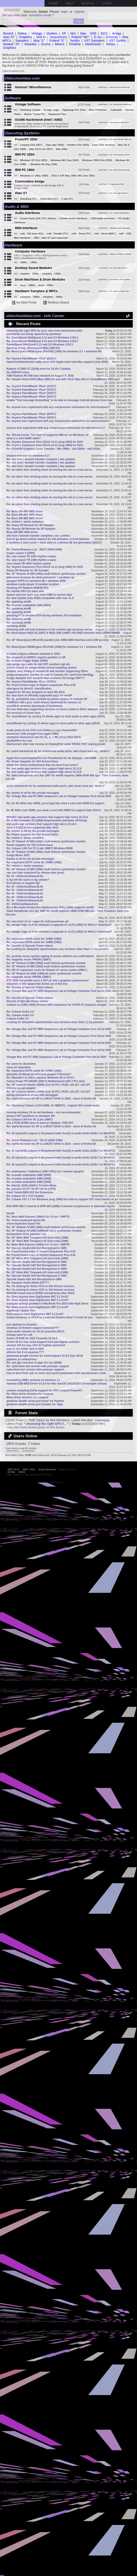 The image size is (137, 2576). I want to click on Re: Cubase SX 1 Full Installer, so click(25, 1196).